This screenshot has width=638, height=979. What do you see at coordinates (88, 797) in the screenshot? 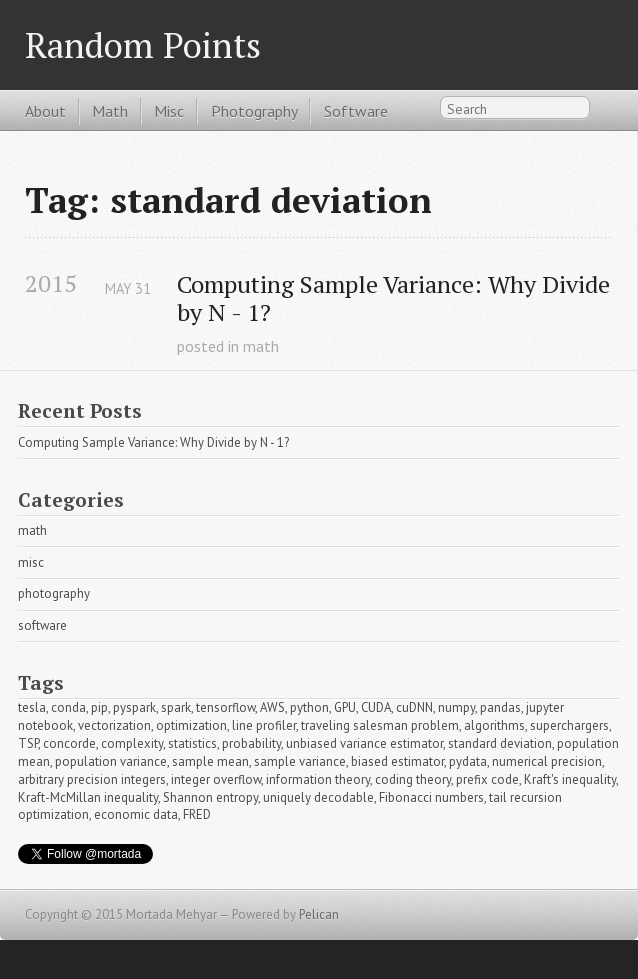
I see `Kraft-McMillan inequality` at bounding box center [88, 797].